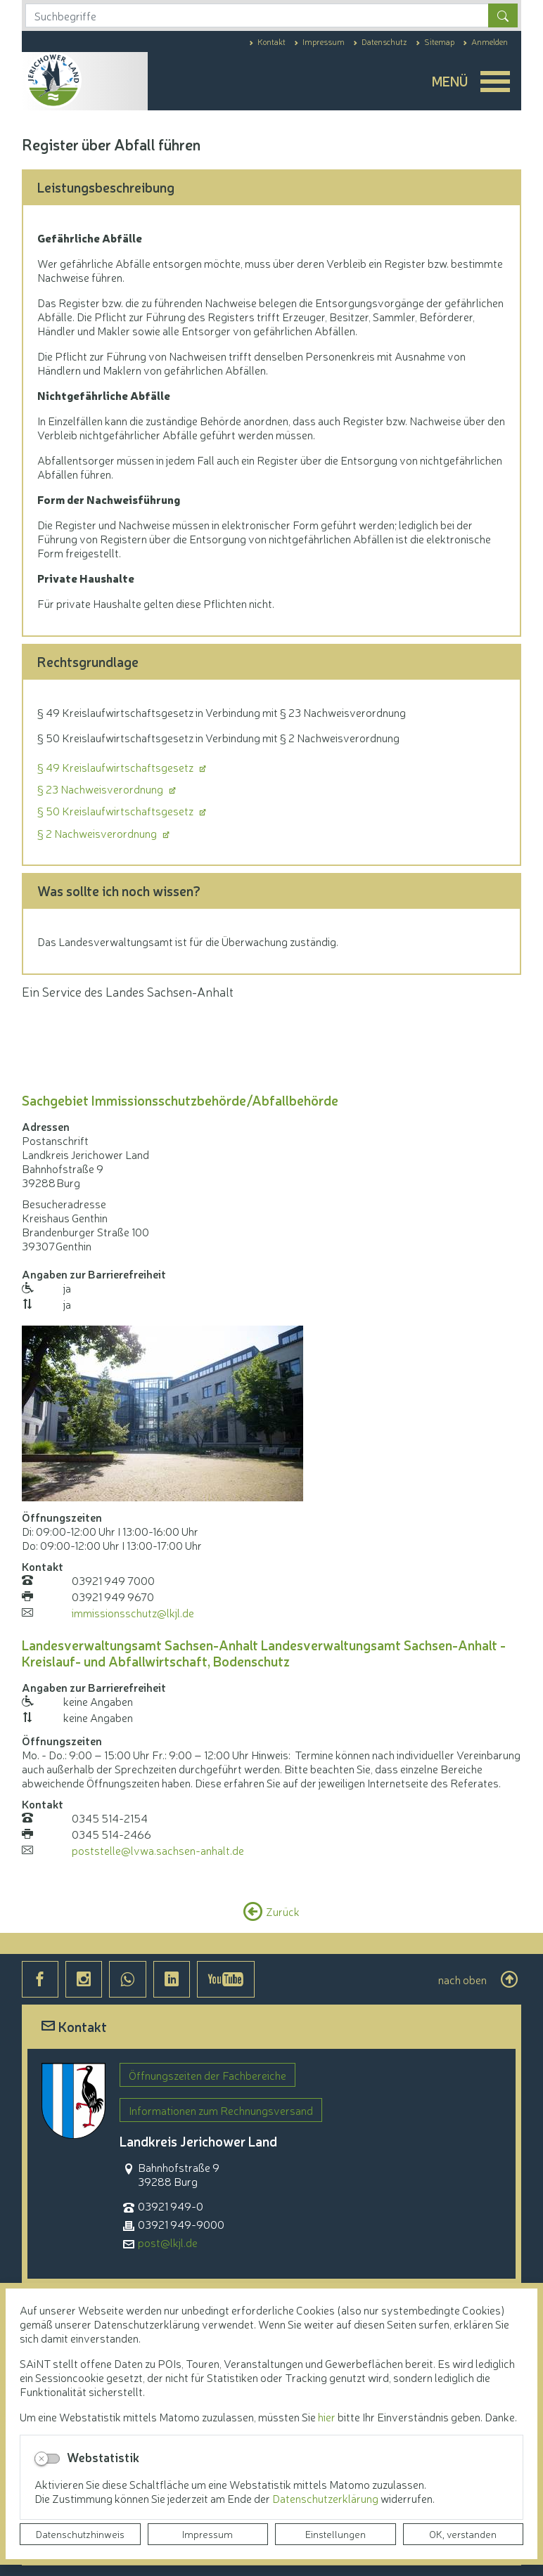  Describe the element at coordinates (116, 767) in the screenshot. I see `§ 49 Kreislaufwirtschaftsgesetz` at that location.